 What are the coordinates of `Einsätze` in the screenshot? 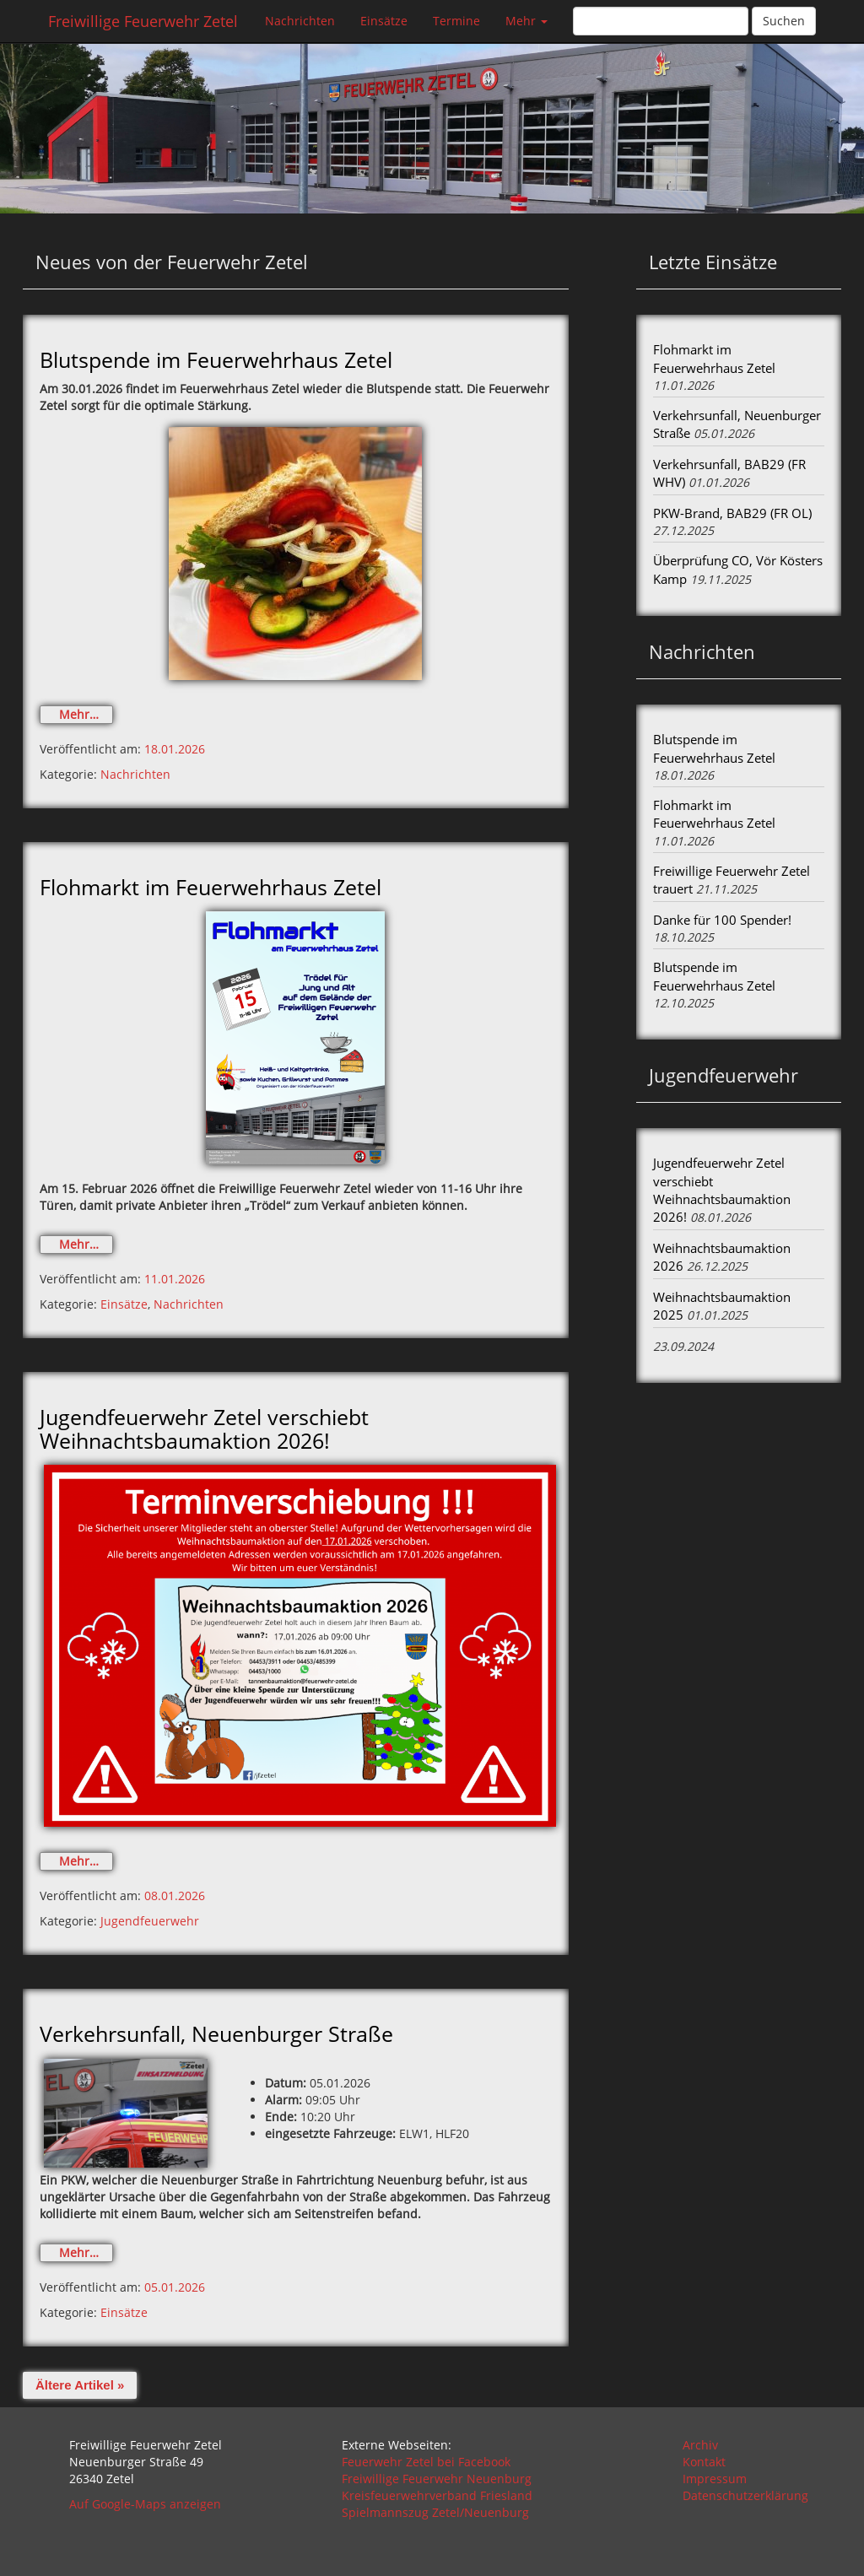 It's located at (384, 21).